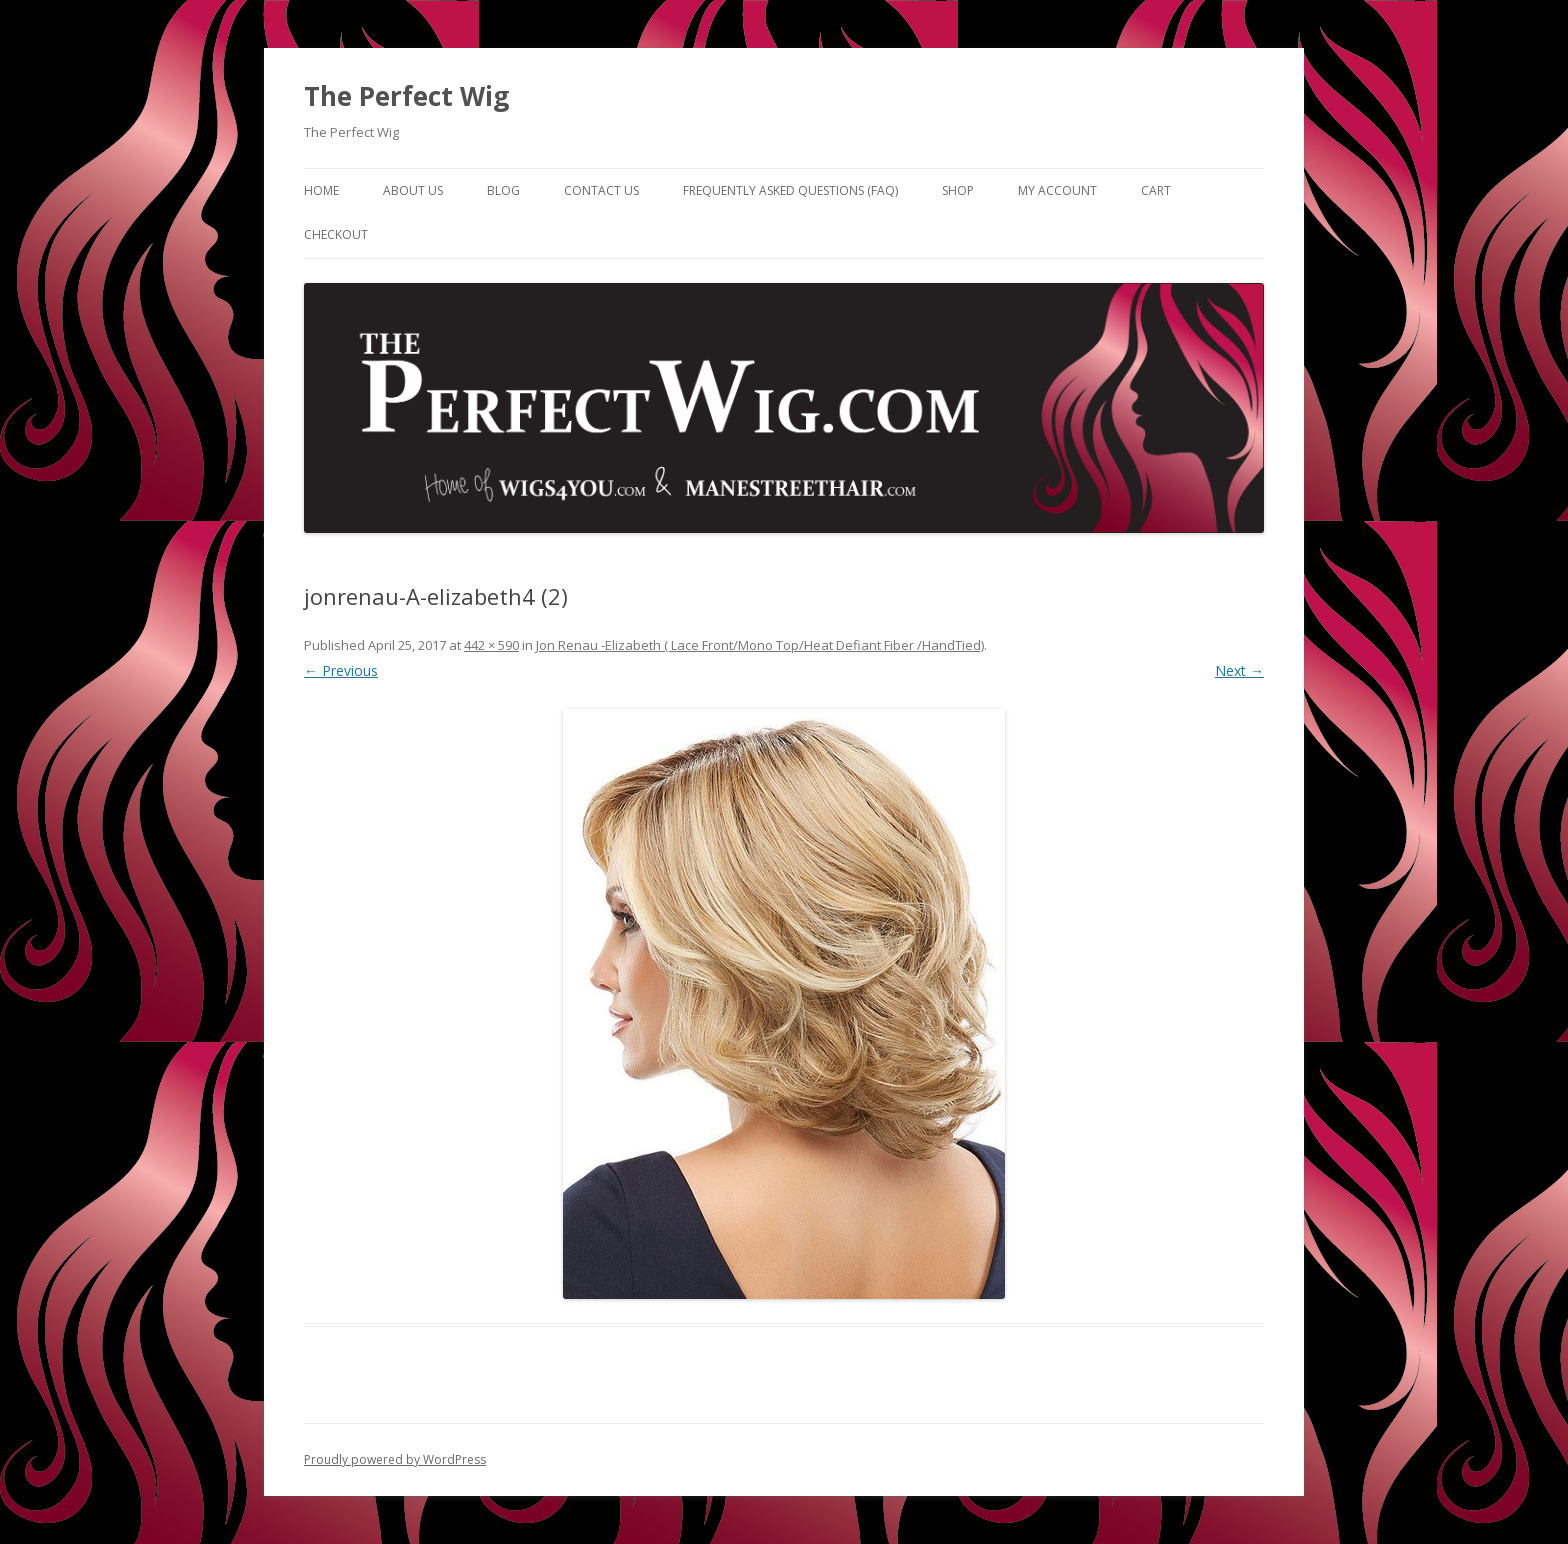  I want to click on Contact Us, so click(601, 190).